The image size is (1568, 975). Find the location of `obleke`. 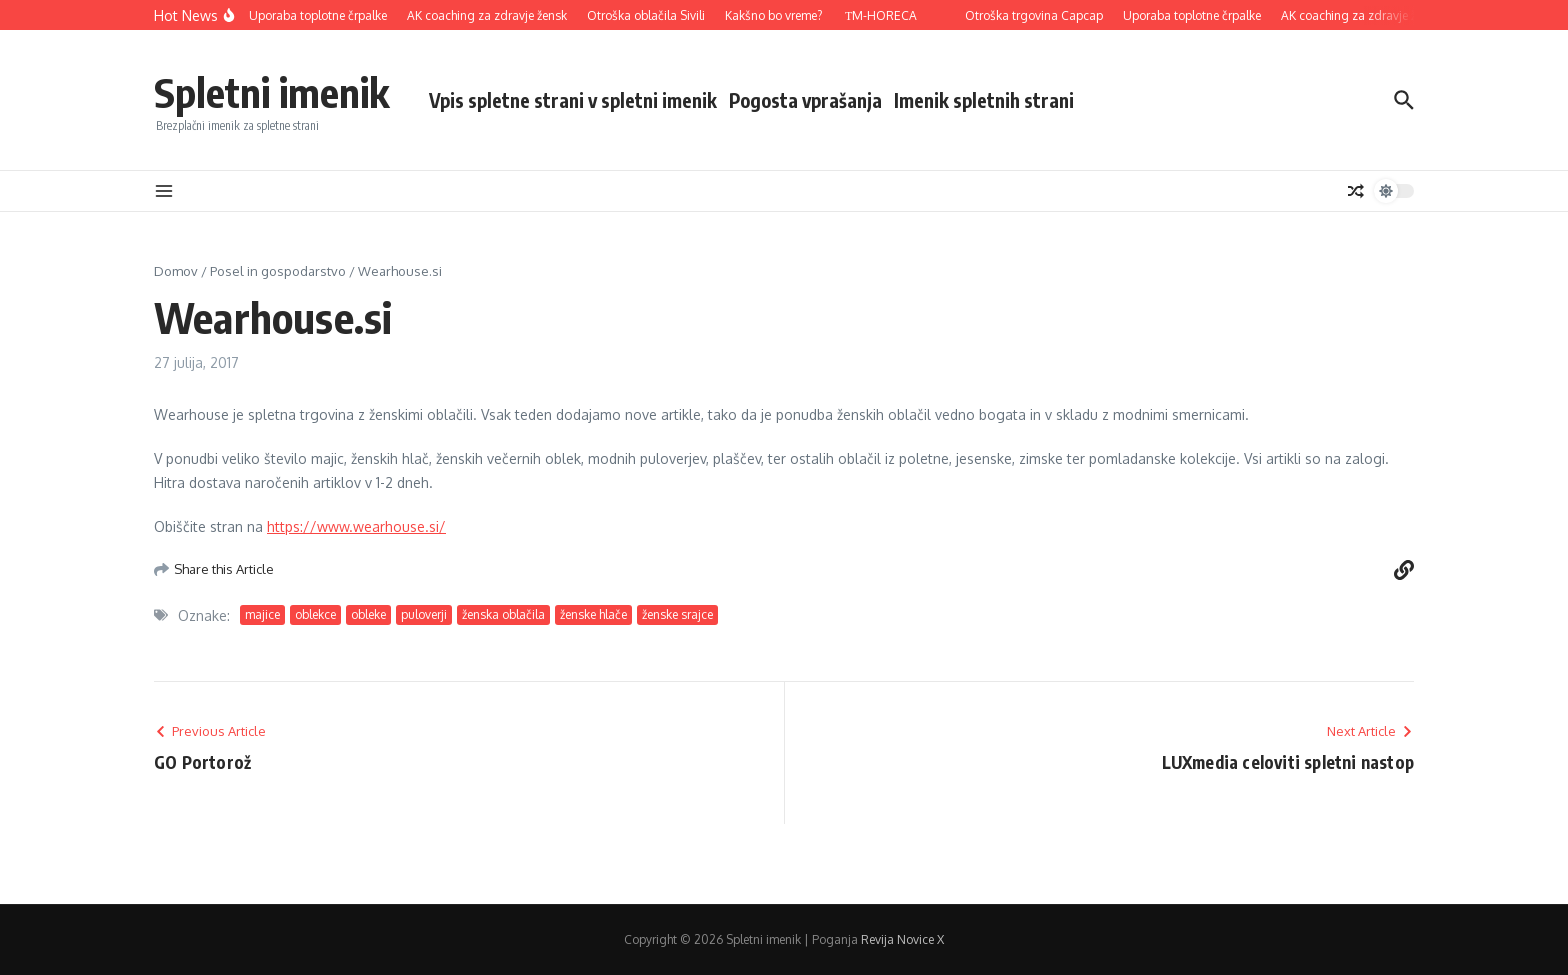

obleke is located at coordinates (368, 614).